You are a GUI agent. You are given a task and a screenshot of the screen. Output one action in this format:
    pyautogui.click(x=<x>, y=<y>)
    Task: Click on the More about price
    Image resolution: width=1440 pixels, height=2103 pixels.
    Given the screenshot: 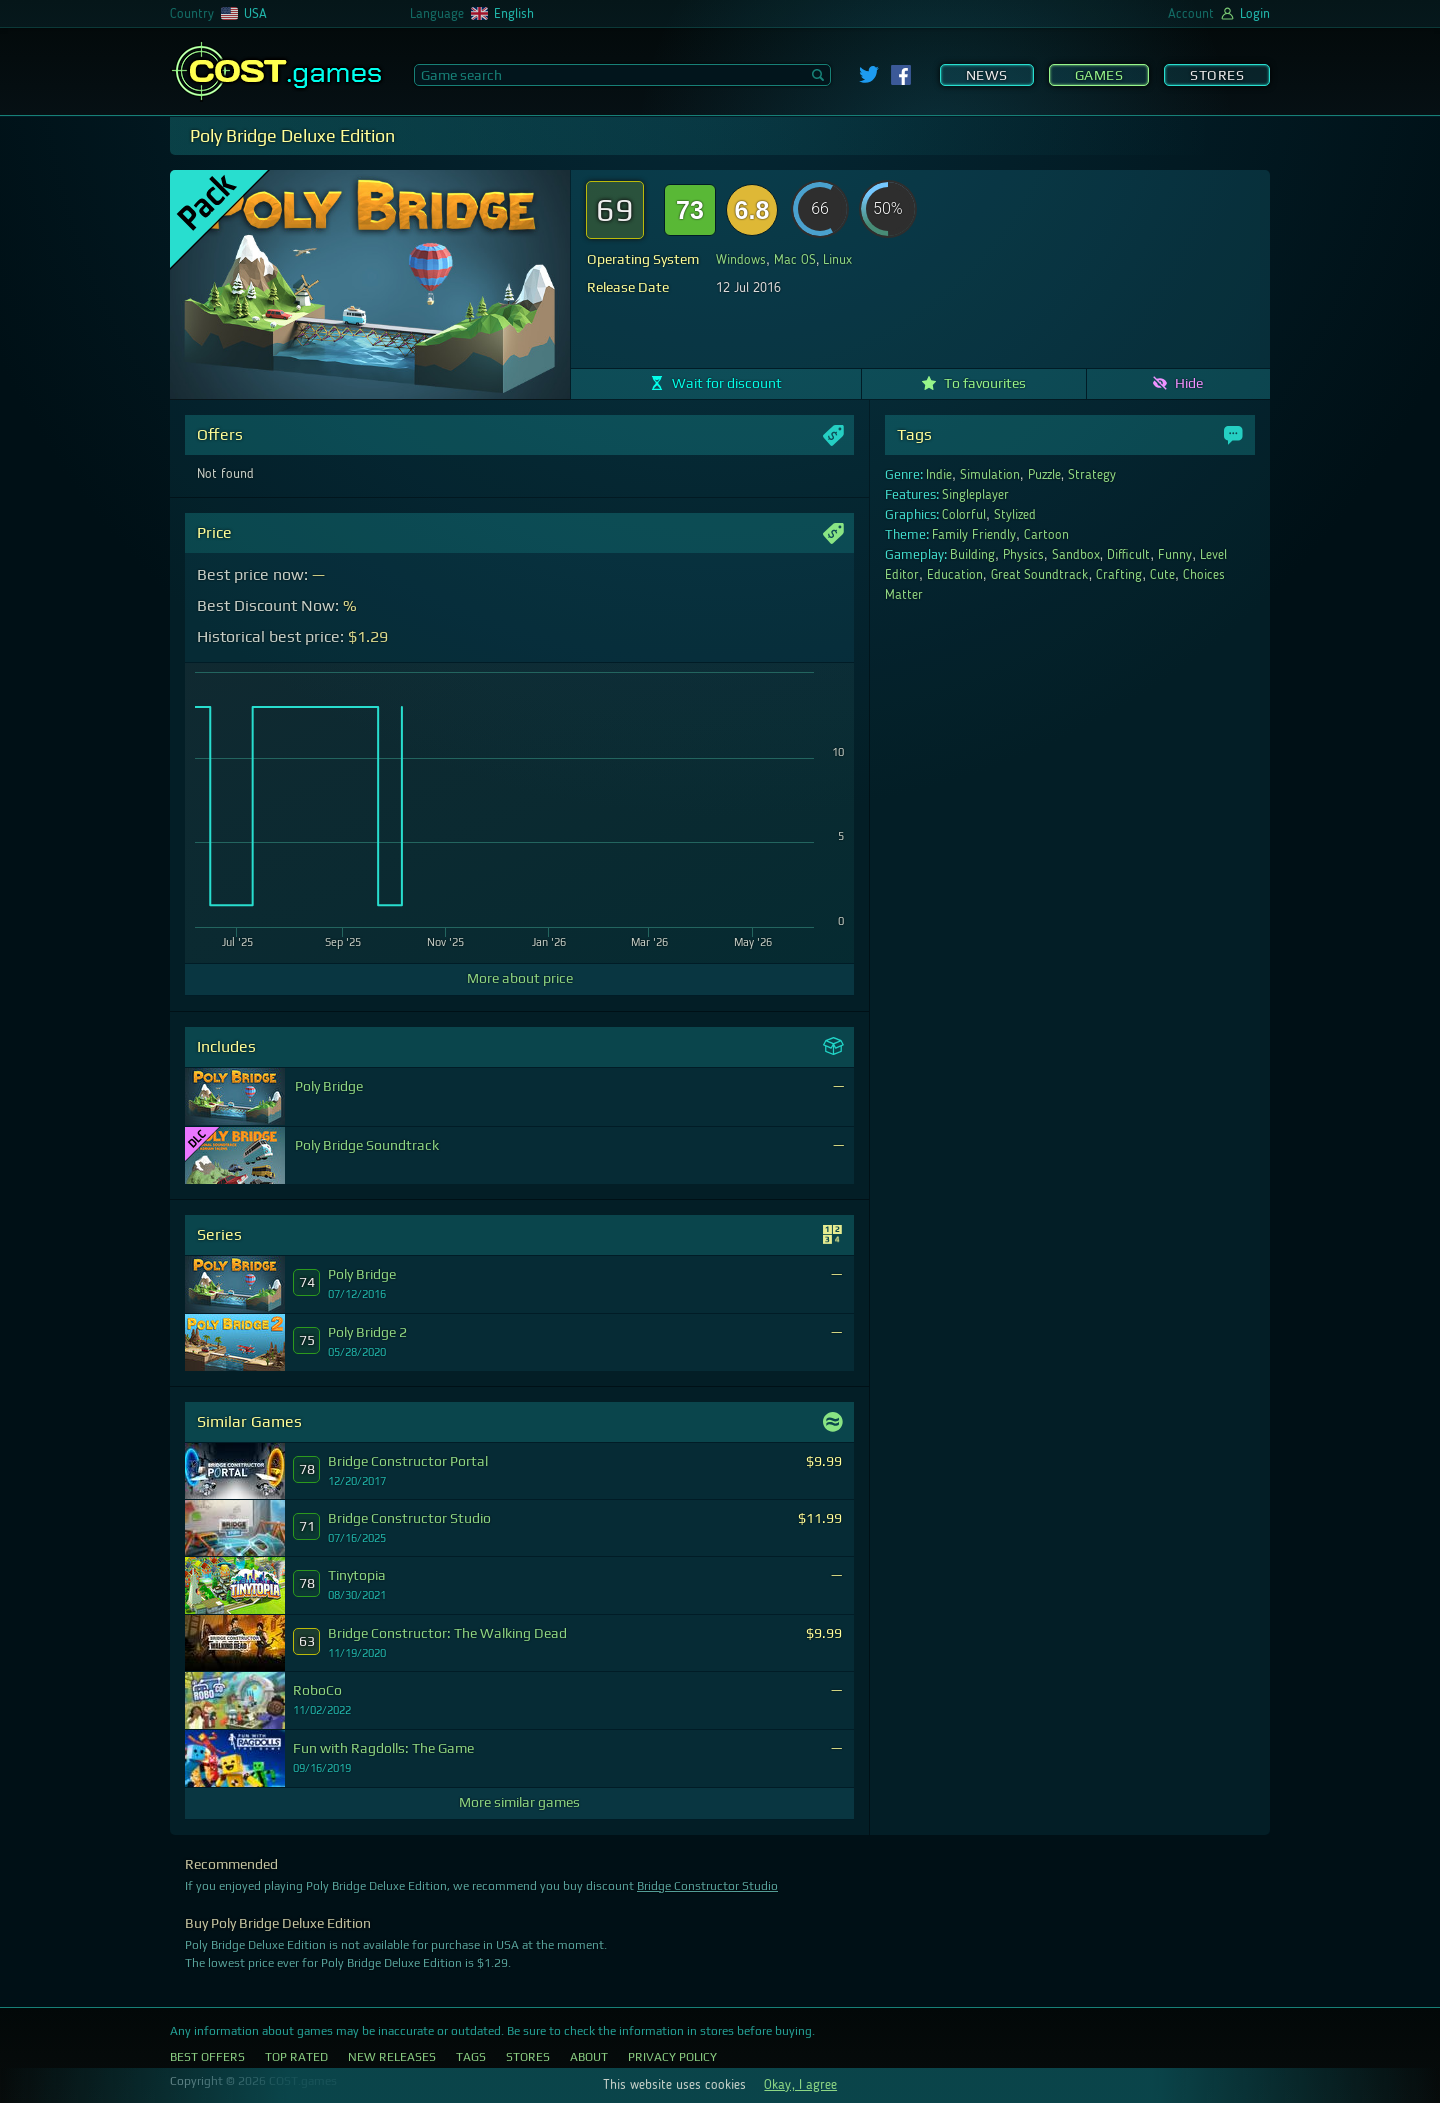 What is the action you would take?
    pyautogui.click(x=520, y=978)
    